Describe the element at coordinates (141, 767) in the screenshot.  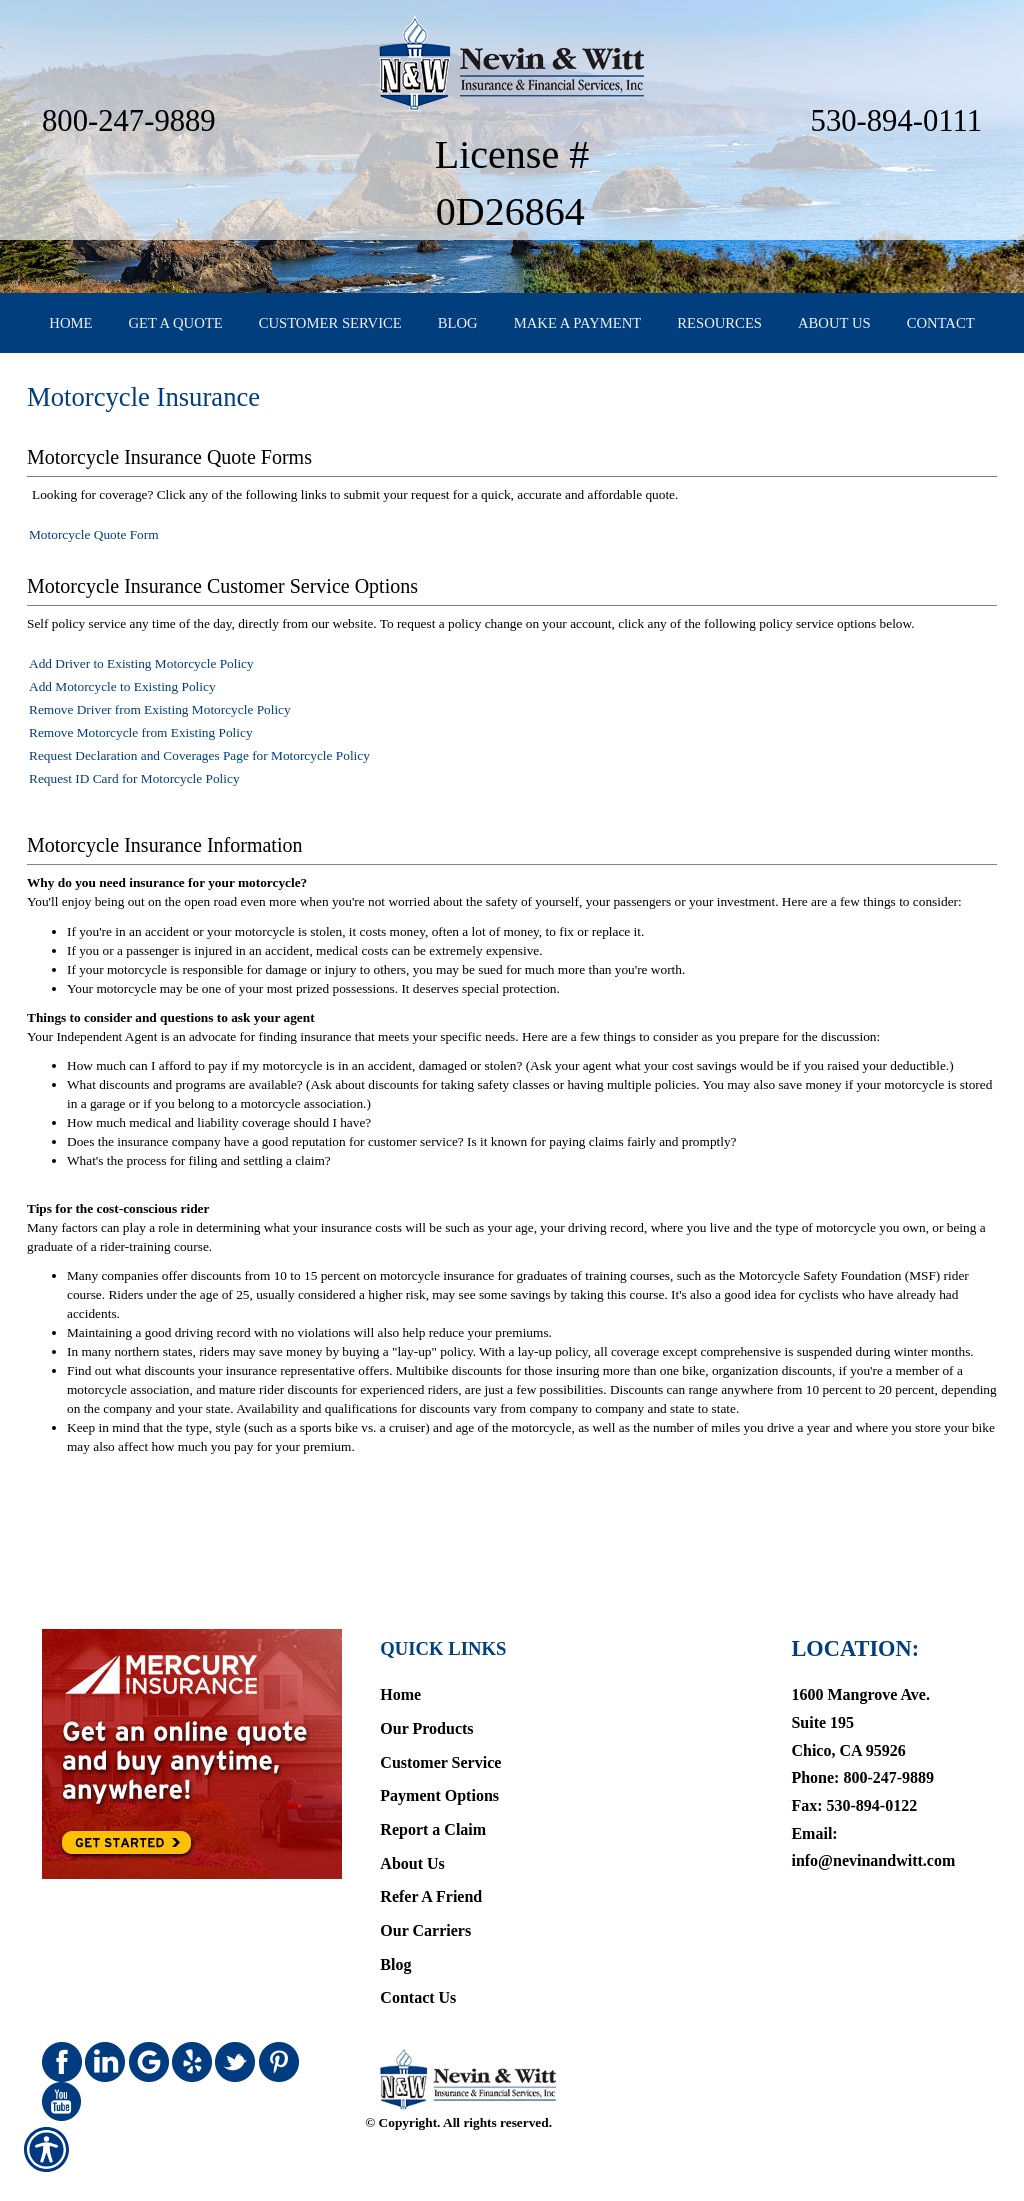
I see `Remove Motorcycle from Existing Policy` at that location.